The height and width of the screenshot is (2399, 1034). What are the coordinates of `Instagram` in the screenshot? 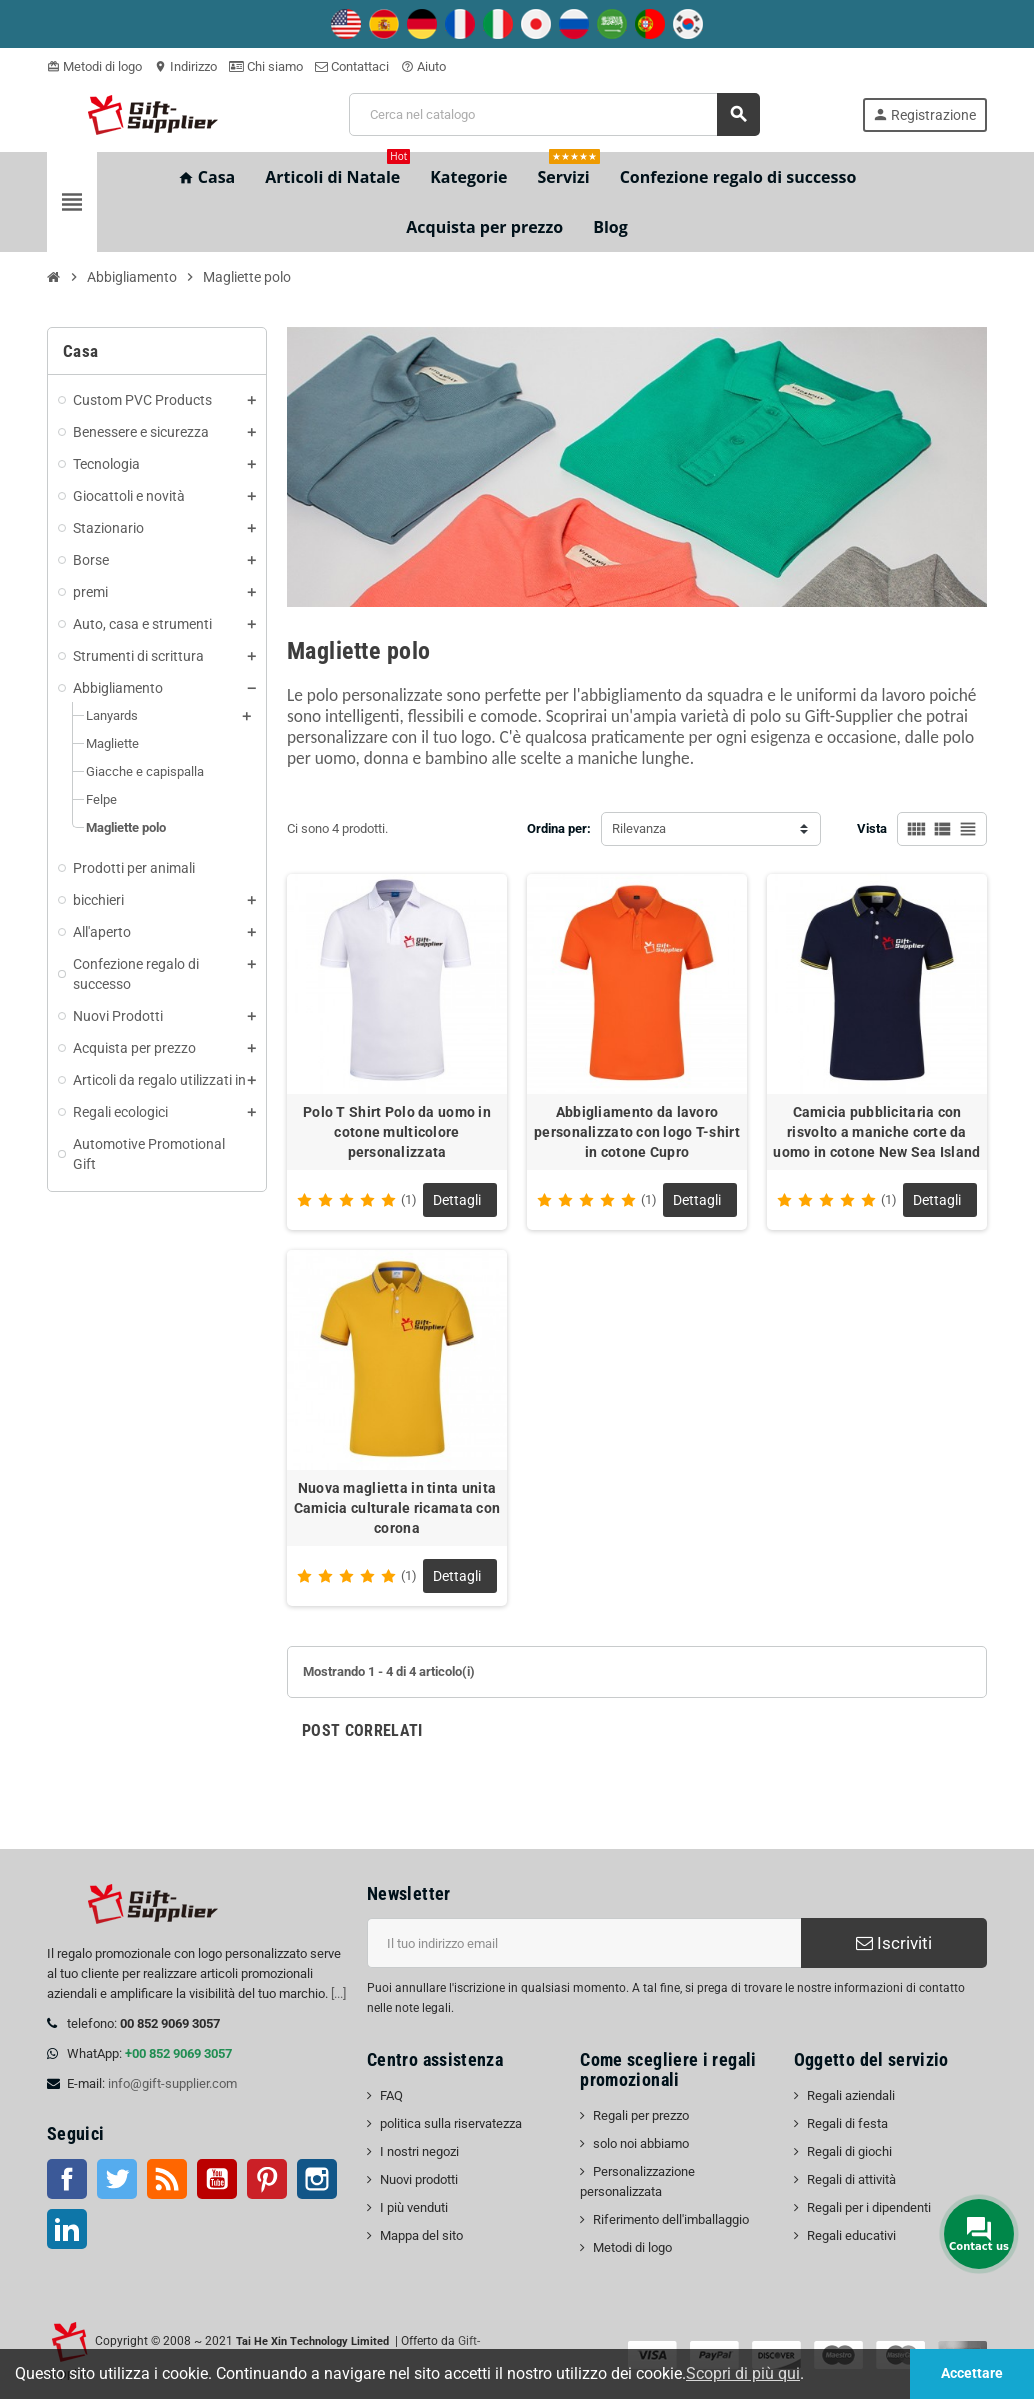 It's located at (317, 2179).